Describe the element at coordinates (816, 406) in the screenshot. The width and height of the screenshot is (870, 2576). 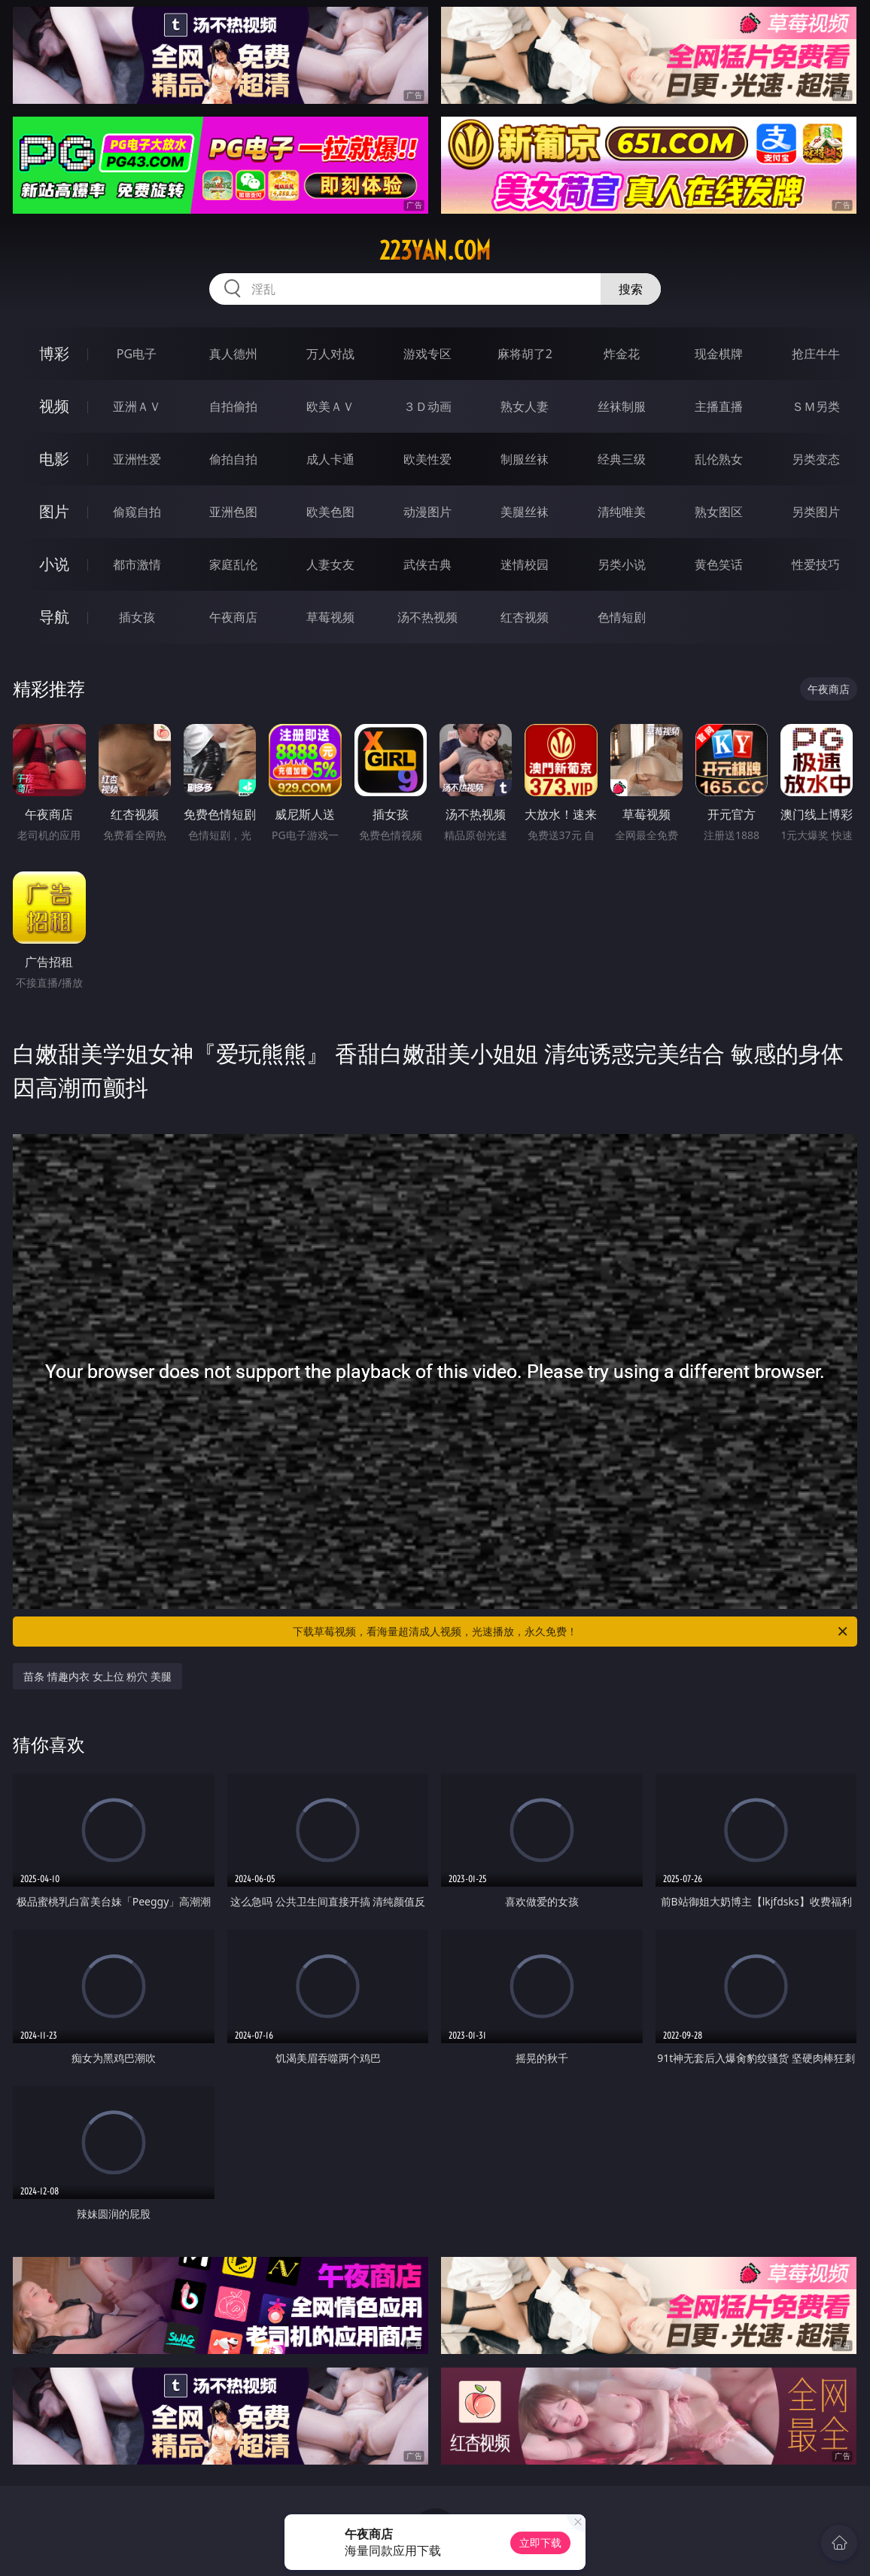
I see `ＳＭ另类` at that location.